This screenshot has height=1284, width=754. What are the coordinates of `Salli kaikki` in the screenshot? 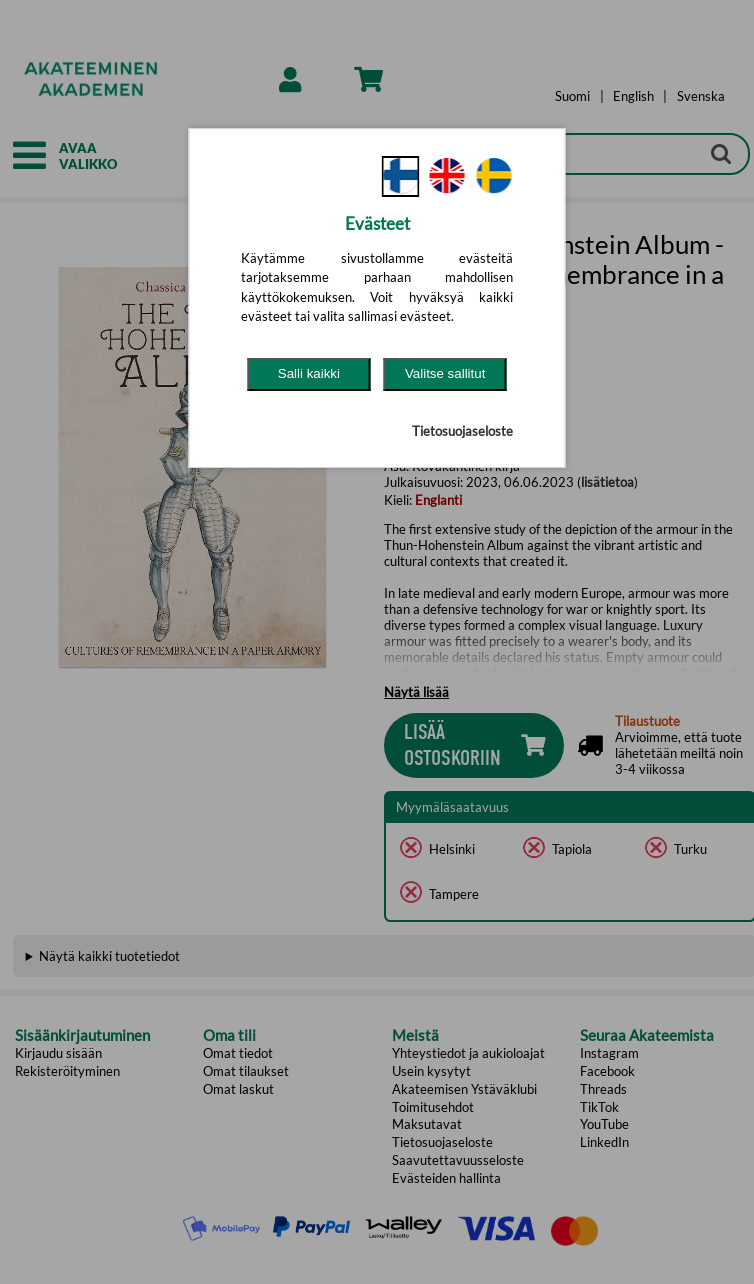 It's located at (309, 373).